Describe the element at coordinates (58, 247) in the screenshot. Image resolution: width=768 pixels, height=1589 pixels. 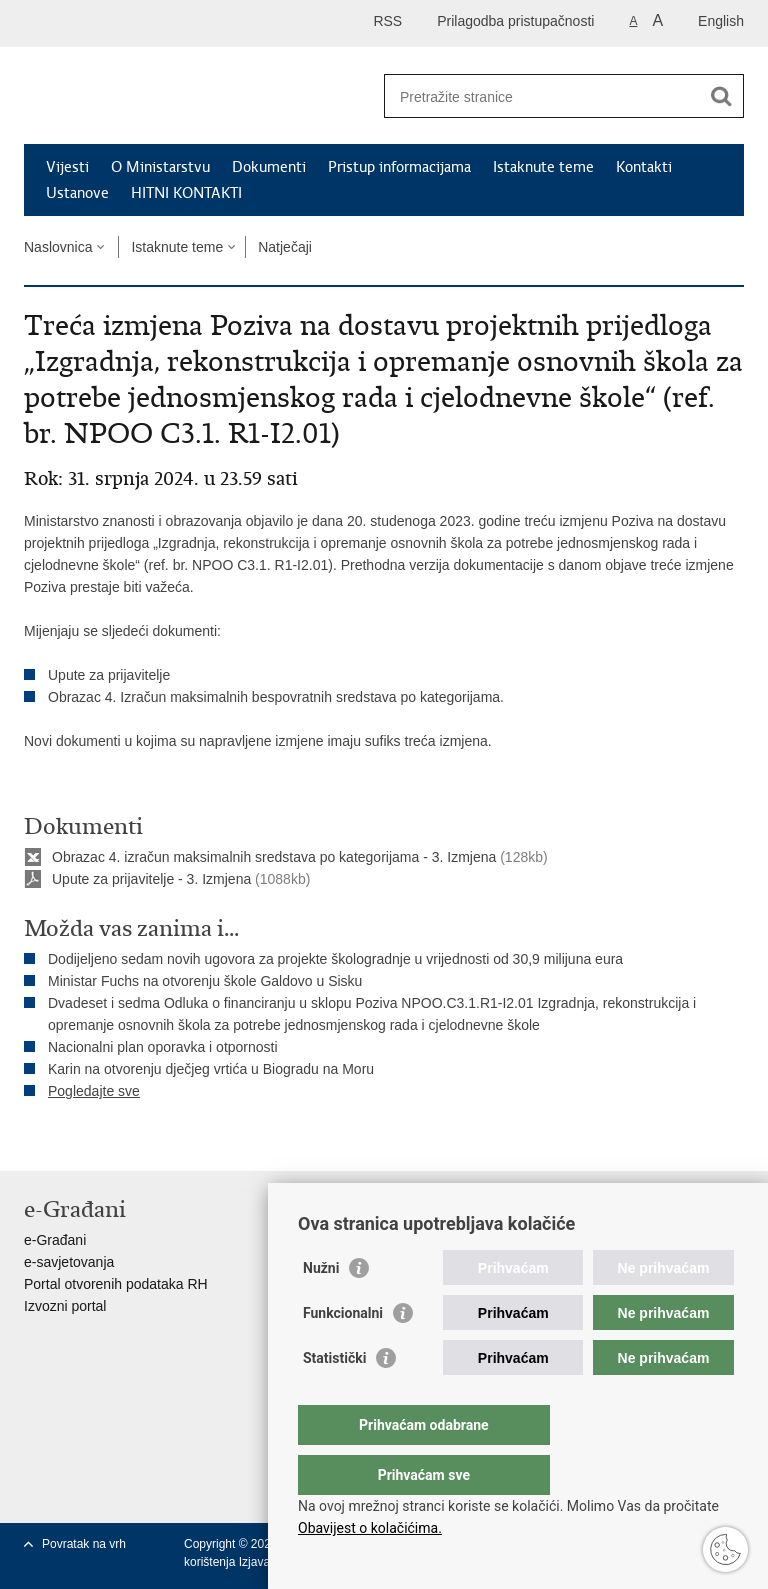
I see `Naslovnica` at that location.